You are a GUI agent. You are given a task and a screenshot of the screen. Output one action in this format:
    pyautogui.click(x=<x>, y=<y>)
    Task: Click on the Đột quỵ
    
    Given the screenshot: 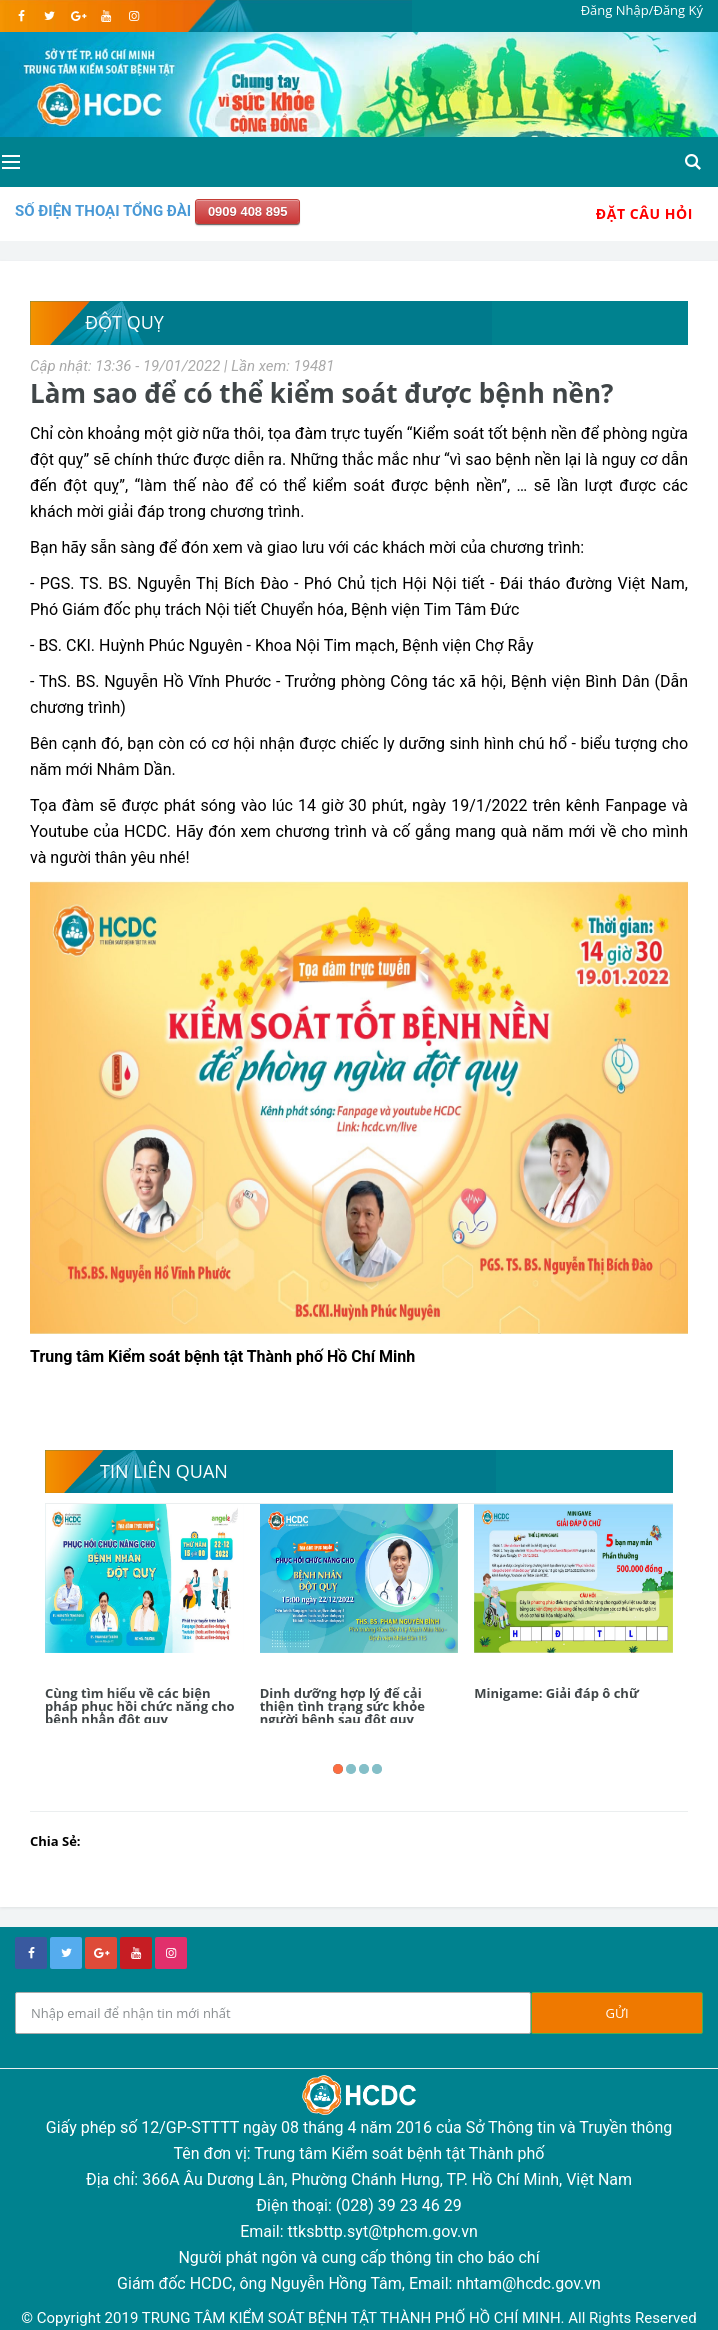 What is the action you would take?
    pyautogui.click(x=124, y=322)
    